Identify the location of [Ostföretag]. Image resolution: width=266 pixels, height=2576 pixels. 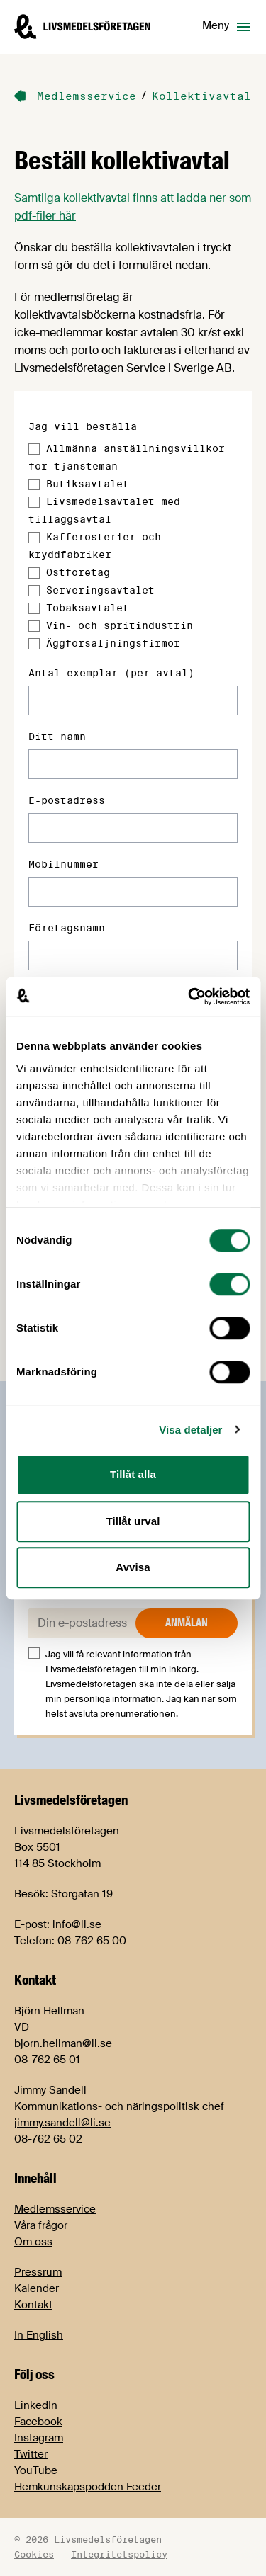
(34, 573).